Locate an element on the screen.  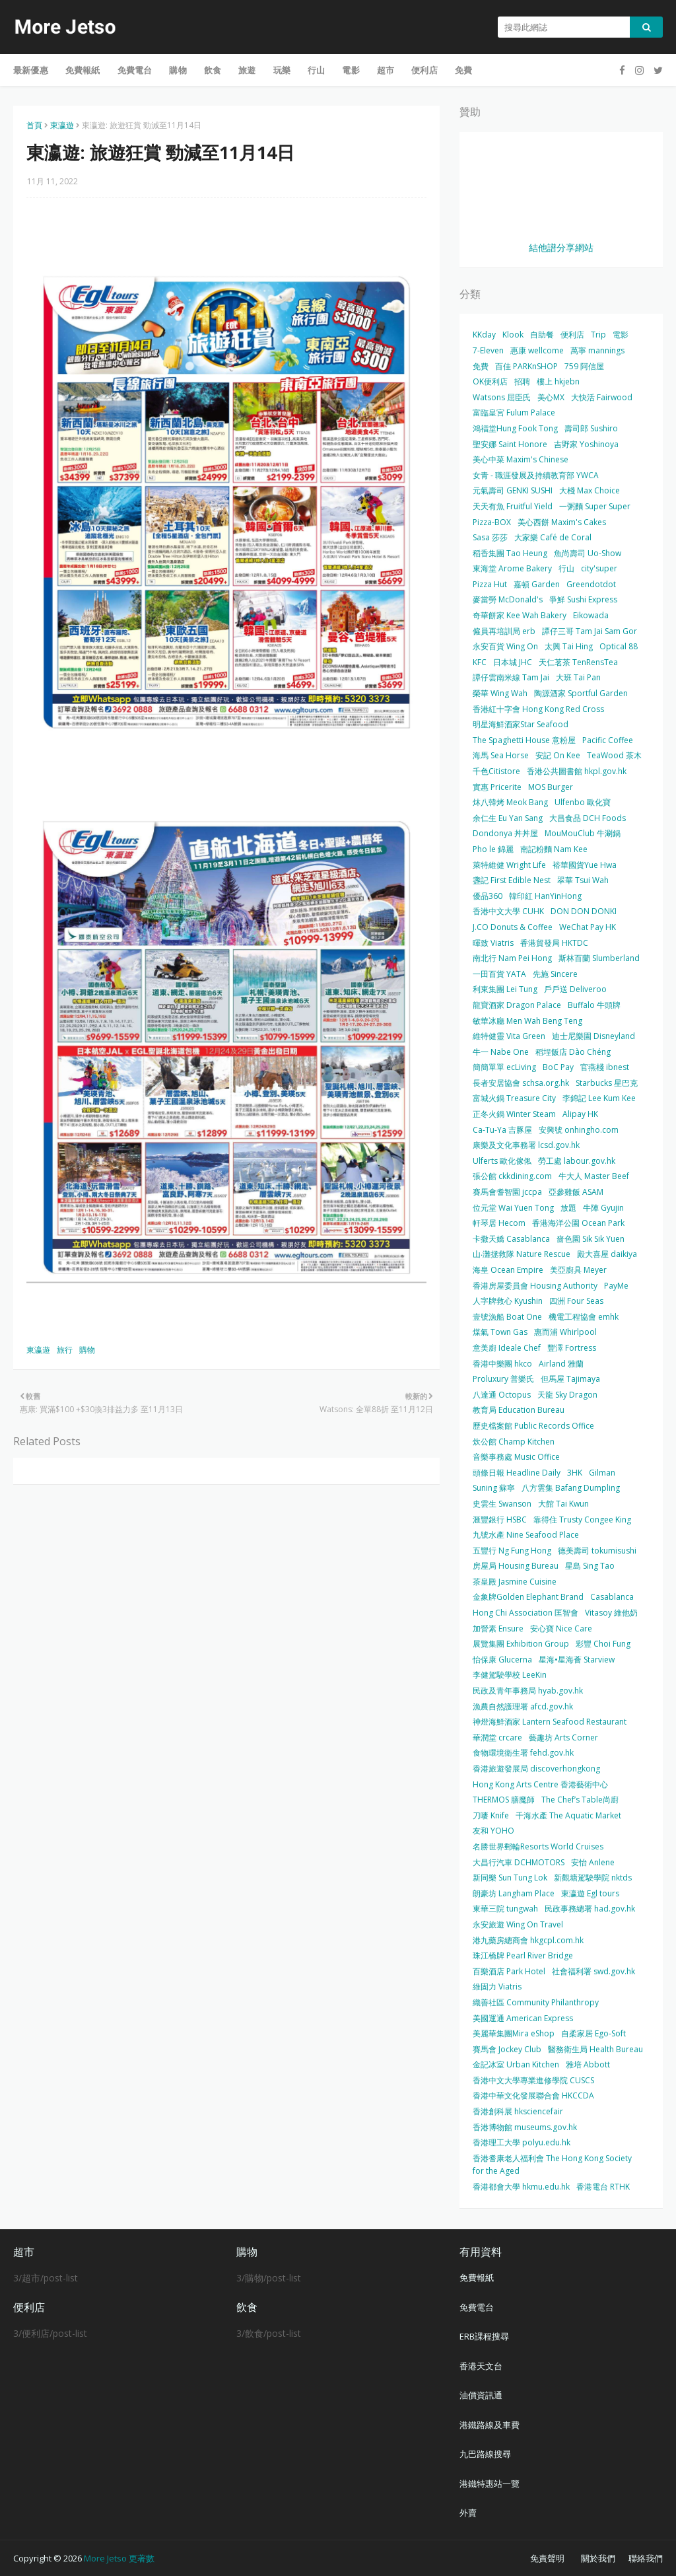
四洲 Four Seas is located at coordinates (576, 1300).